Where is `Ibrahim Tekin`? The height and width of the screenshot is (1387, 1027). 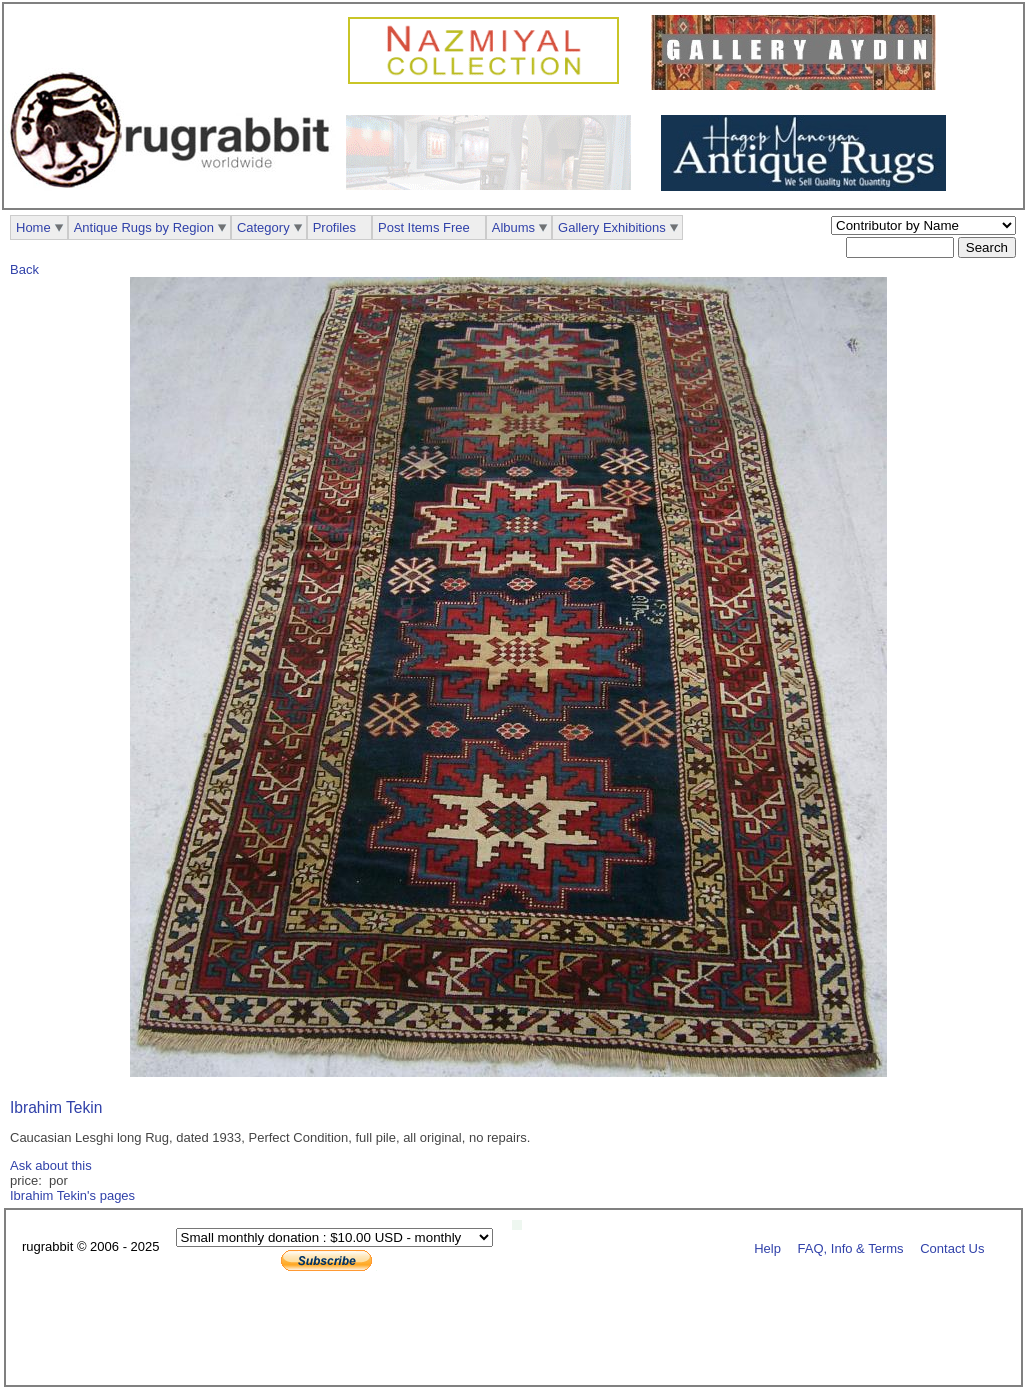
Ibrahim Tekin is located at coordinates (56, 1107).